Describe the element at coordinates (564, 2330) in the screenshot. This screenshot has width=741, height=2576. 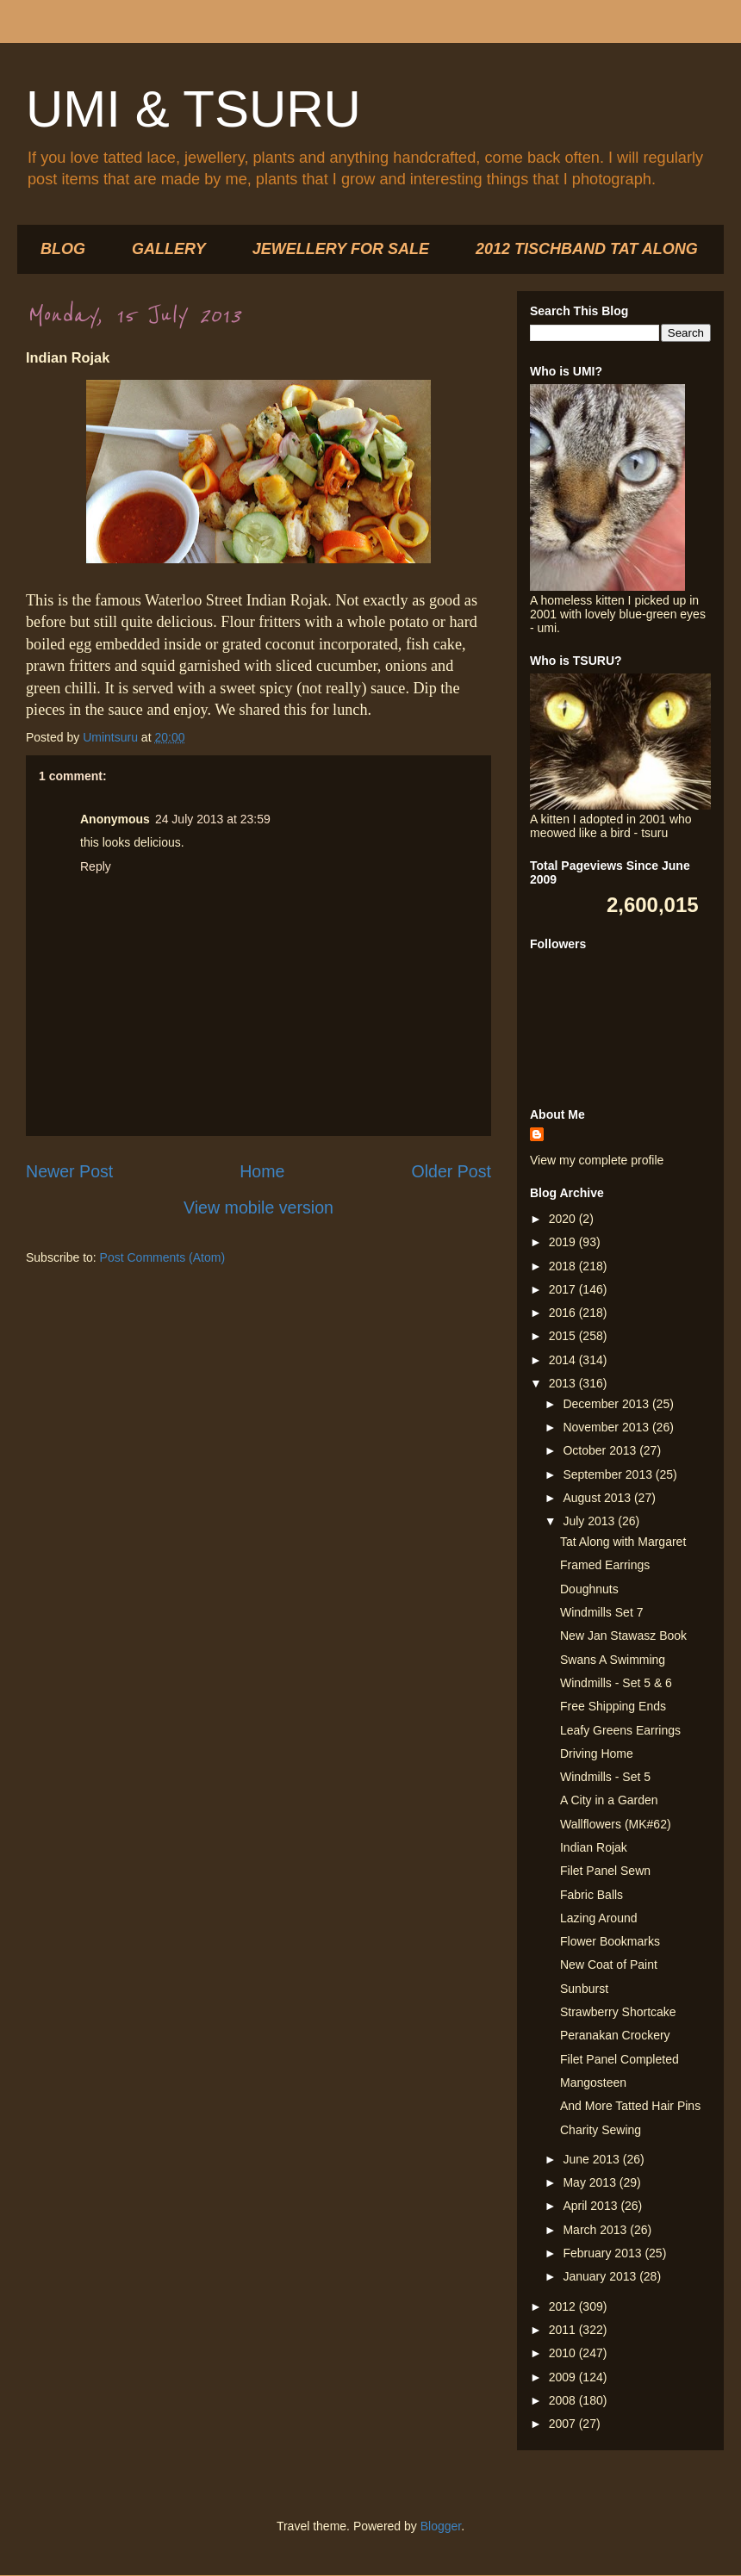
I see `2011` at that location.